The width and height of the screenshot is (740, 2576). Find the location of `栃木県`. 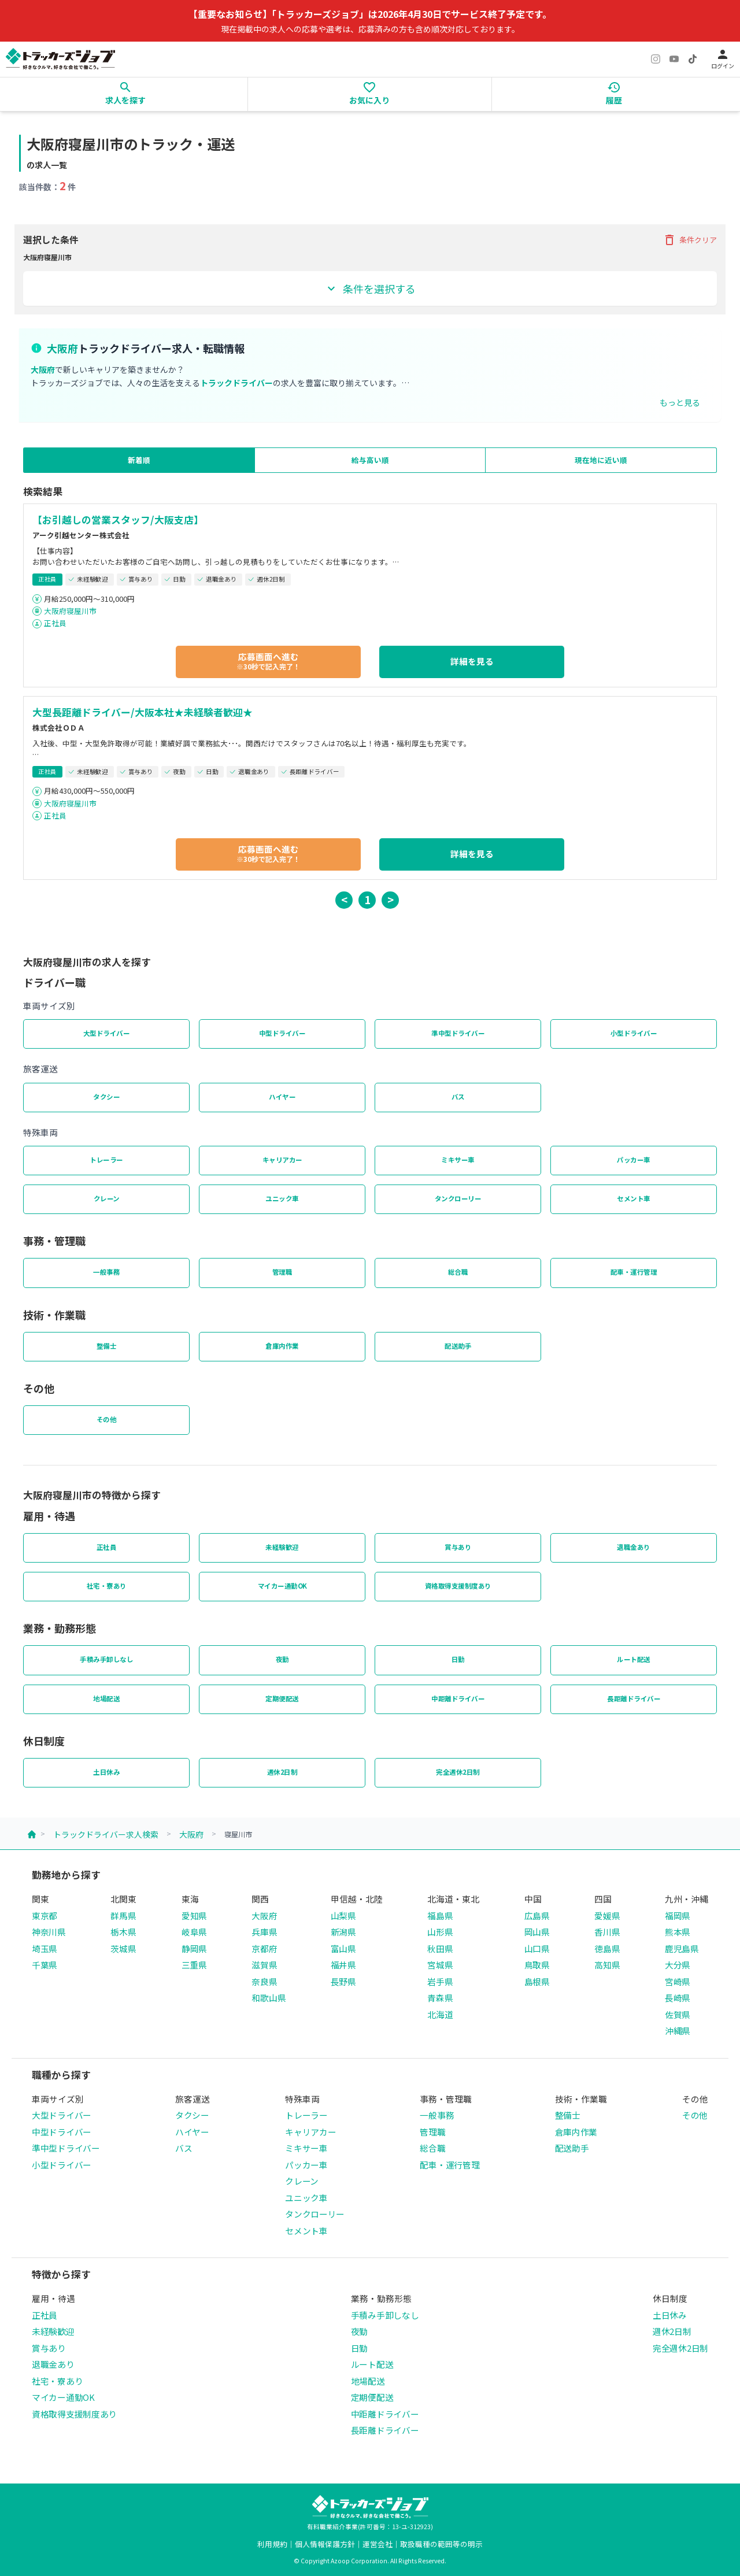

栃木県 is located at coordinates (123, 1932).